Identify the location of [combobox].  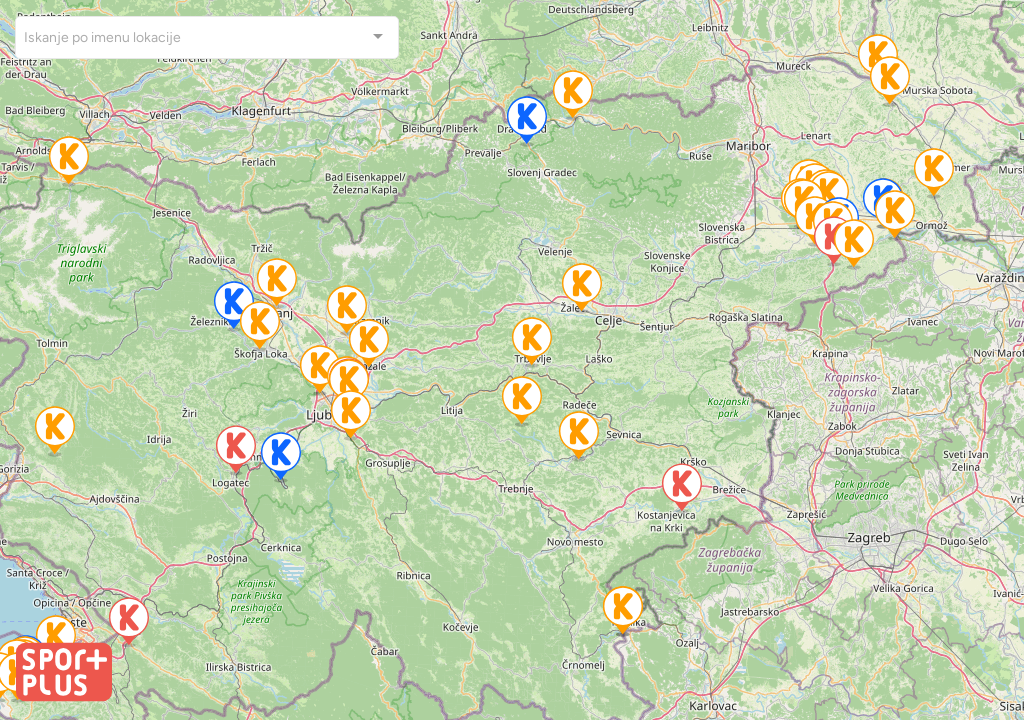
(207, 37).